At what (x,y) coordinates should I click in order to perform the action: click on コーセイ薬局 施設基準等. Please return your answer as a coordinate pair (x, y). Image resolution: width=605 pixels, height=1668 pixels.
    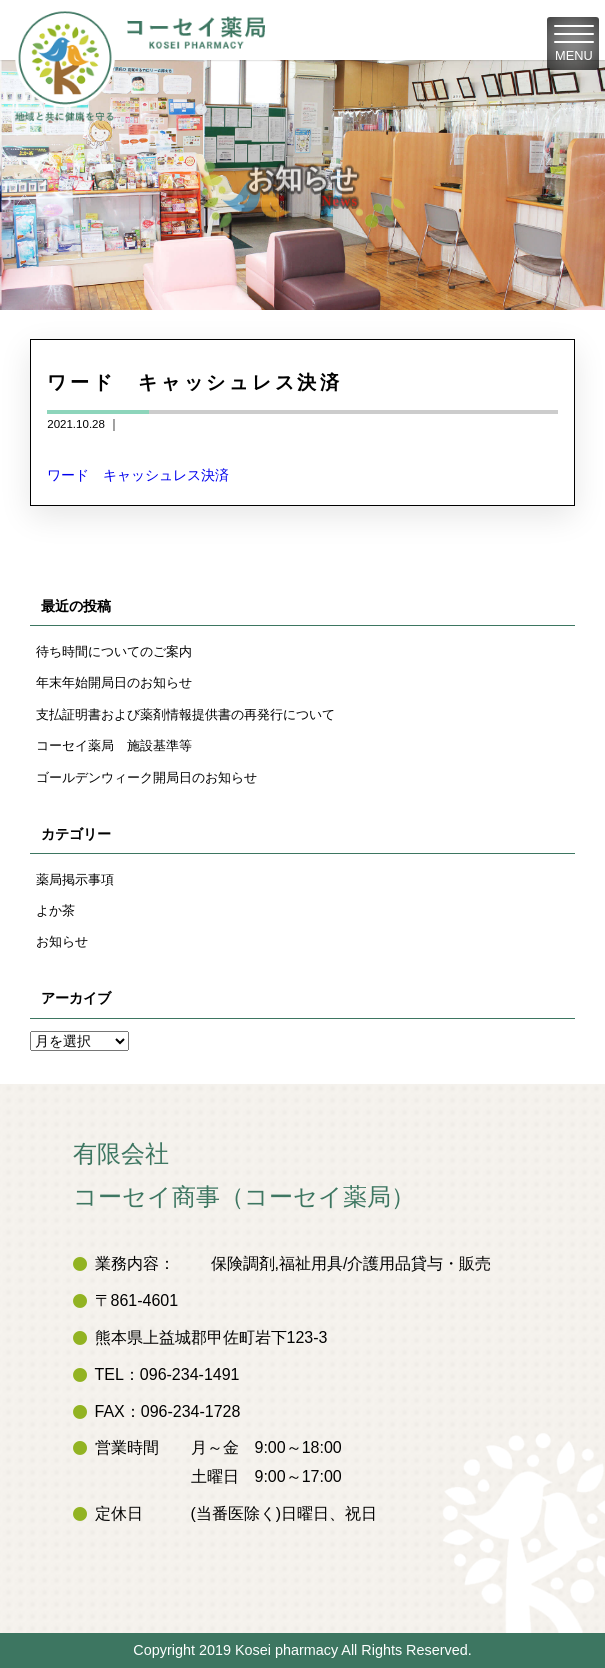
    Looking at the image, I should click on (114, 745).